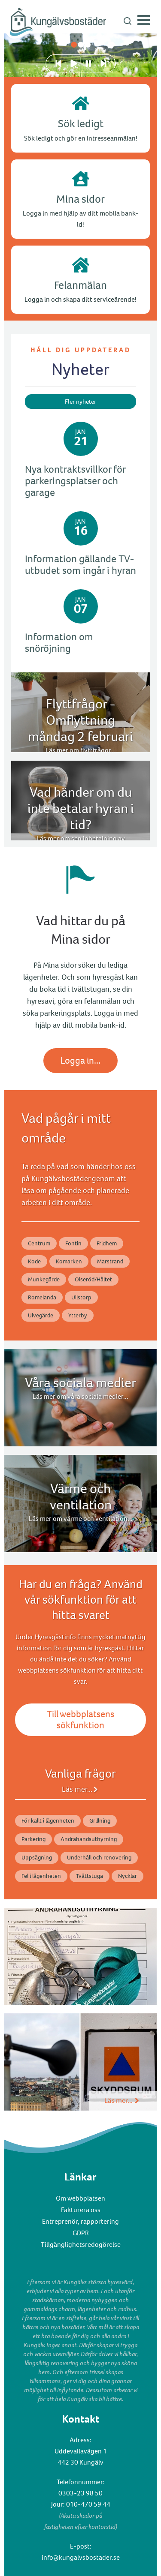 Image resolution: width=161 pixels, height=2576 pixels. What do you see at coordinates (81, 1297) in the screenshot?
I see `Ullstorp` at bounding box center [81, 1297].